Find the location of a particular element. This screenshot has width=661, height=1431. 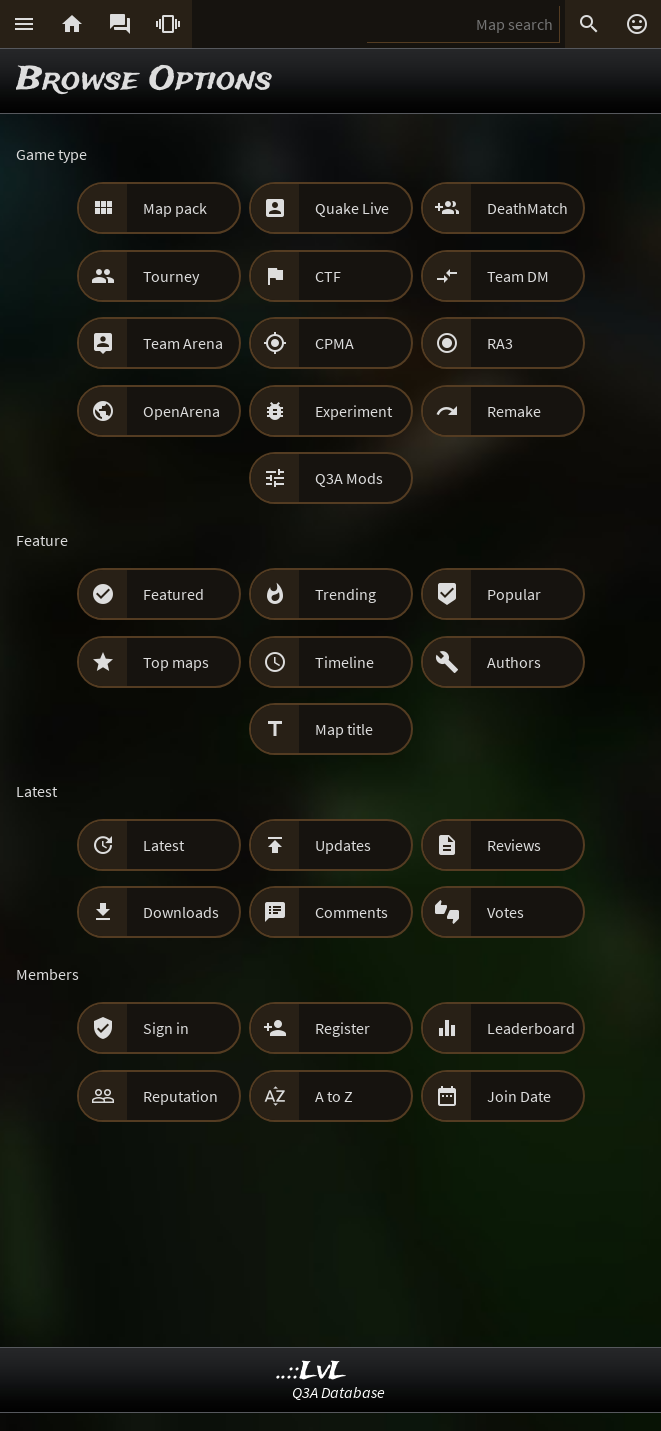

RA3 is located at coordinates (500, 343).